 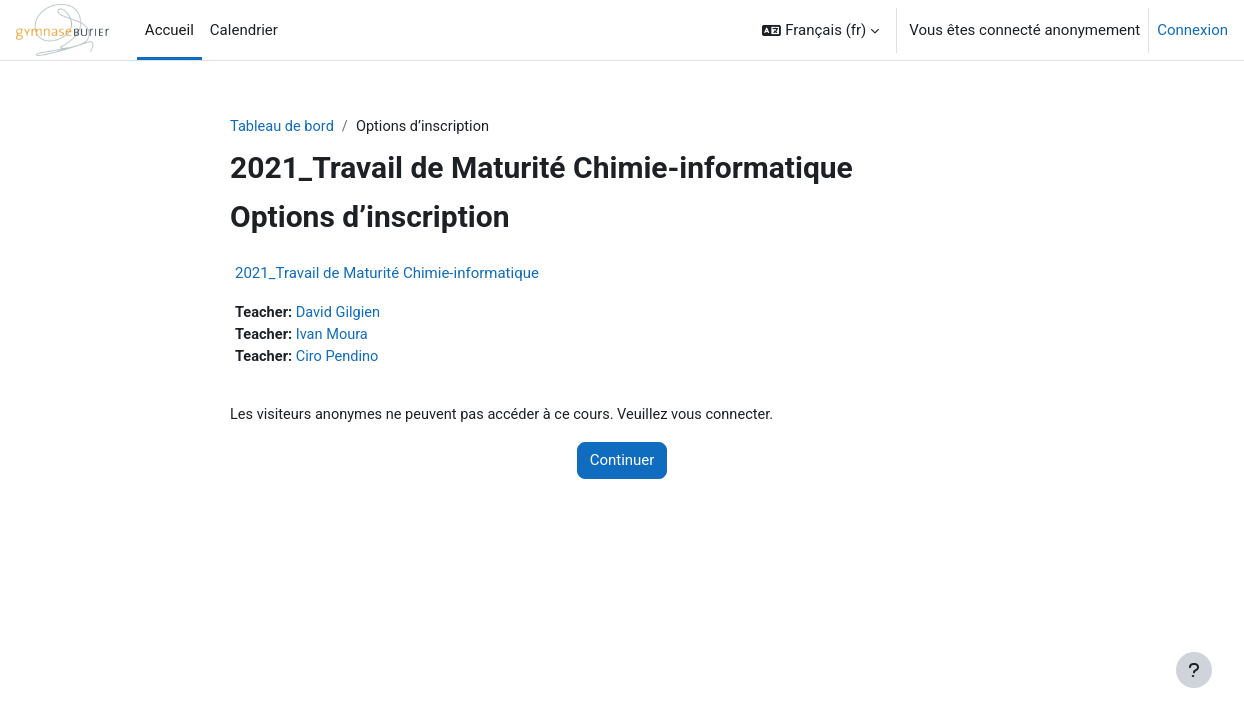 What do you see at coordinates (340, 359) in the screenshot?
I see `Ciro Pendino` at bounding box center [340, 359].